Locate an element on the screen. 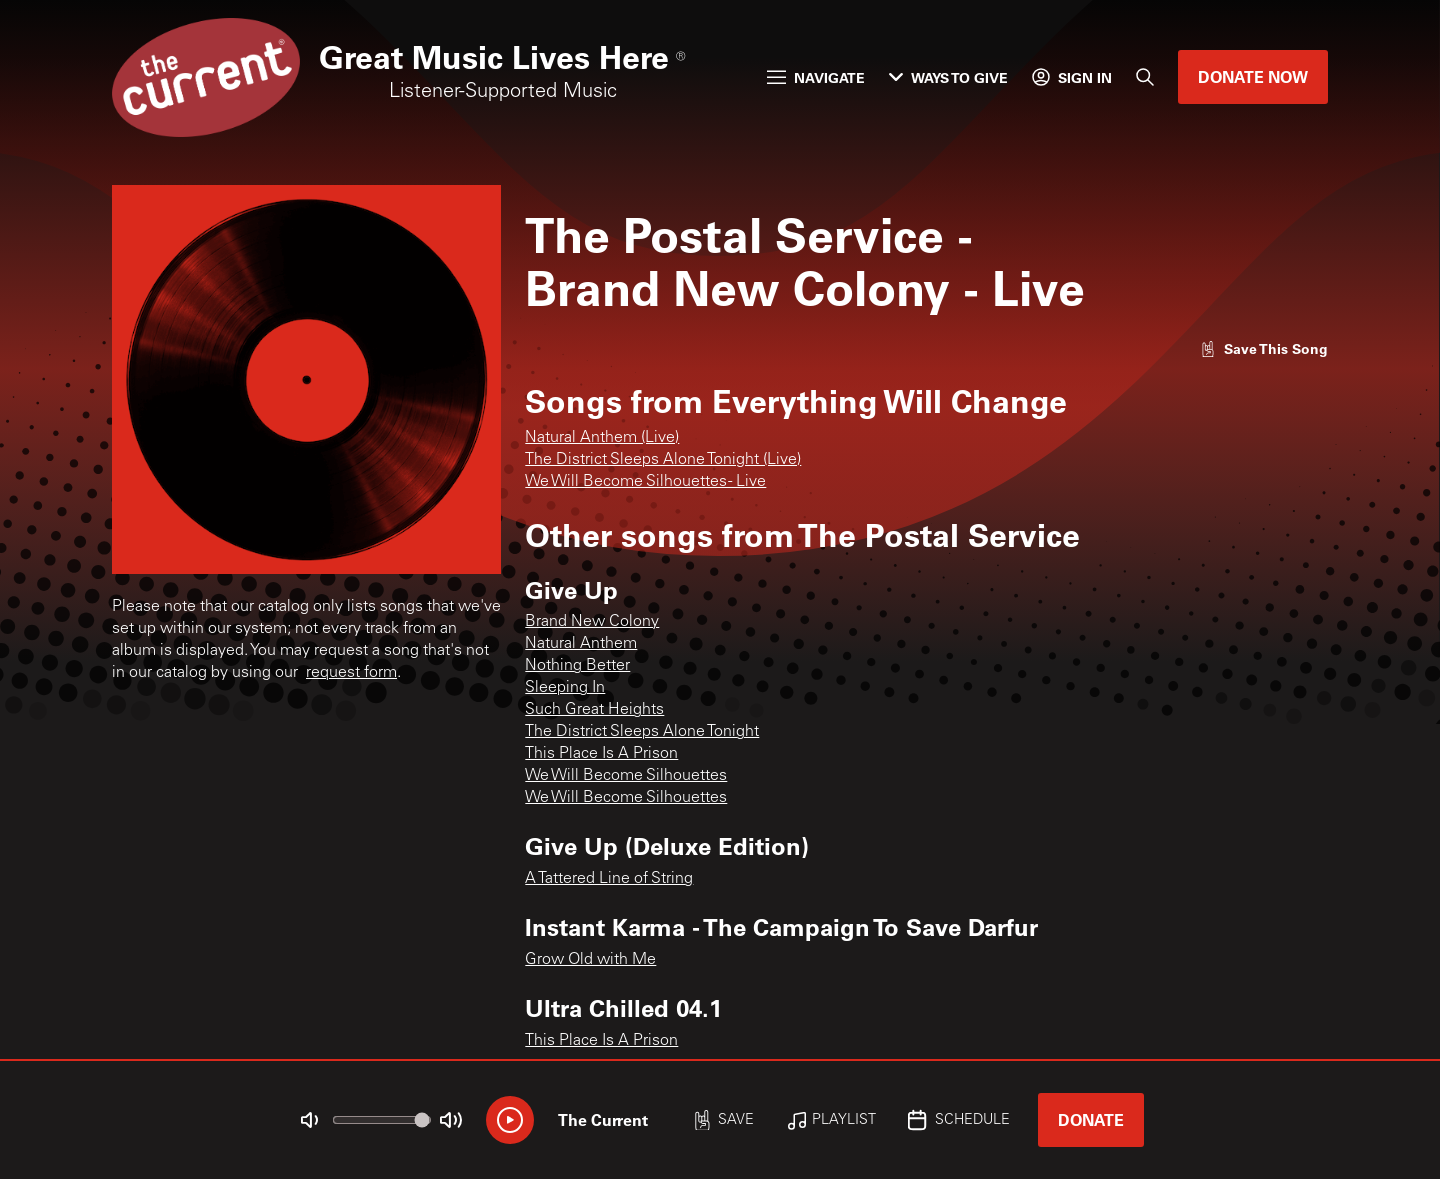  The District Sleeps Alone Tonight (Live) is located at coordinates (663, 460).